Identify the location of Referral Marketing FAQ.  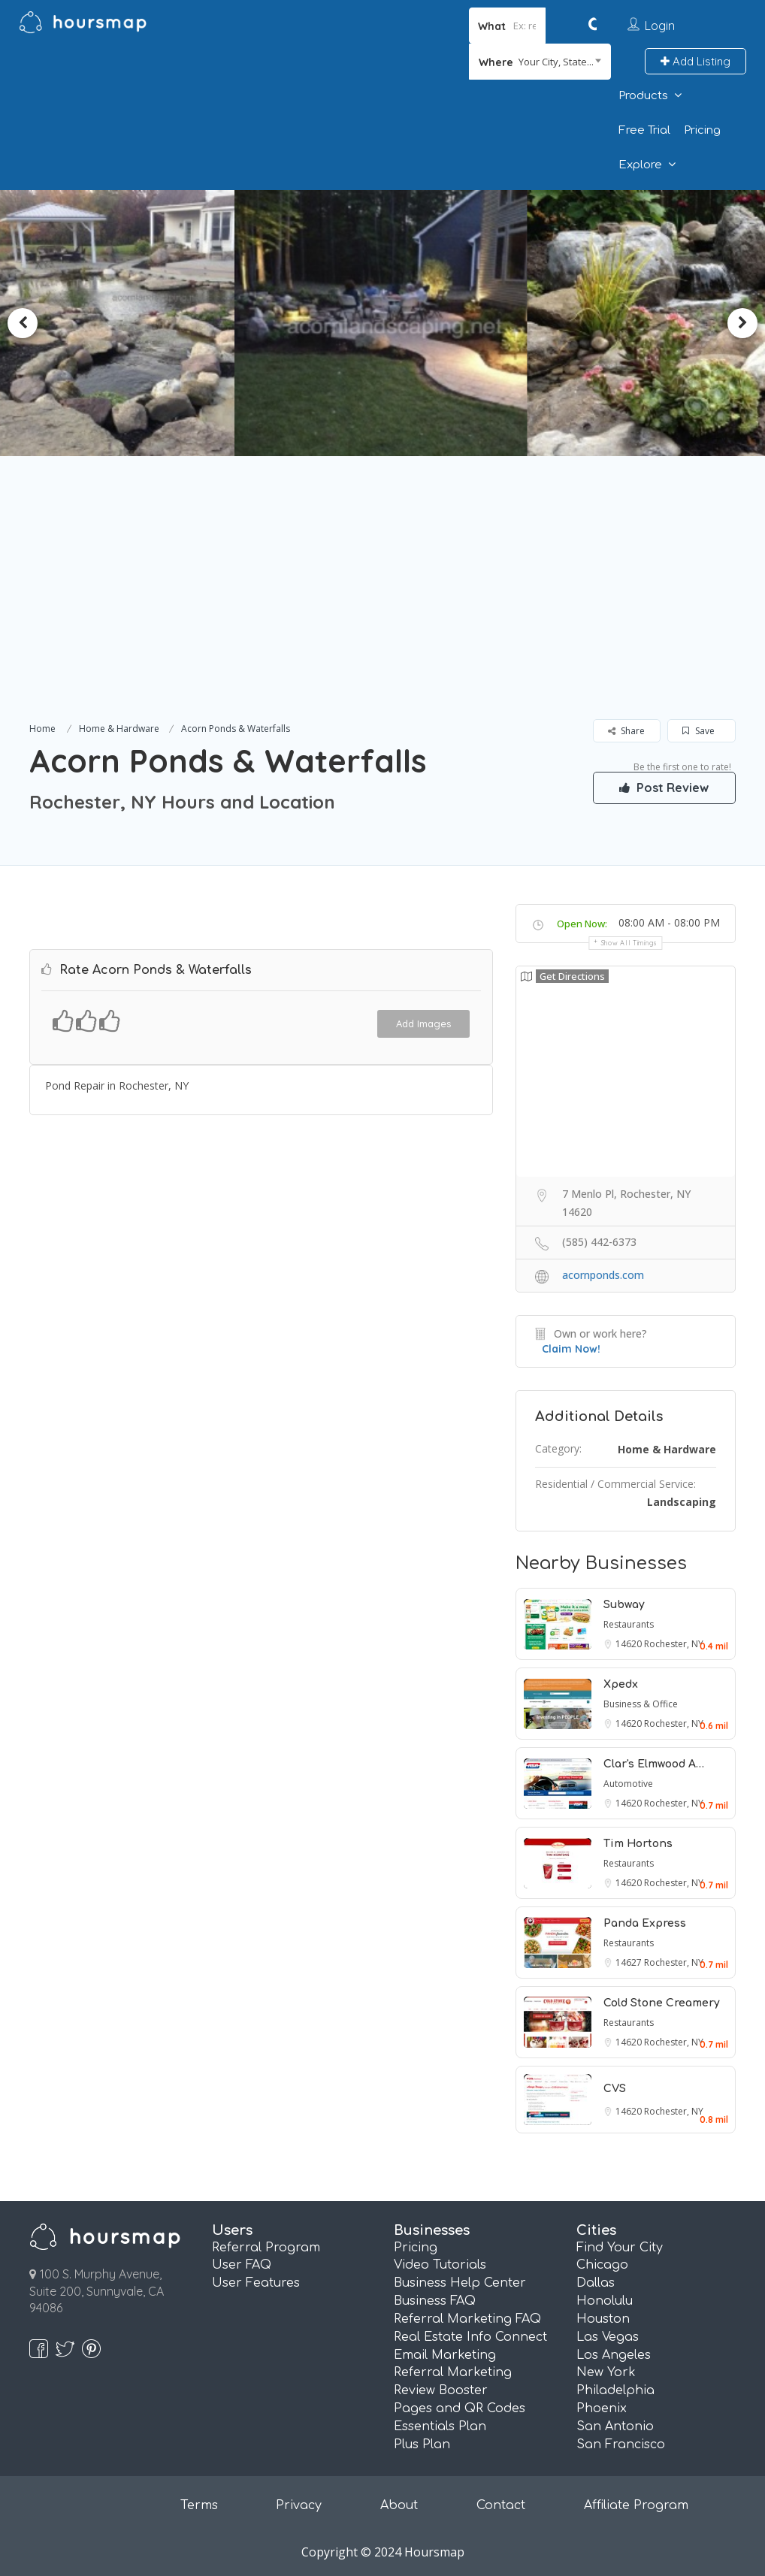
(467, 2319).